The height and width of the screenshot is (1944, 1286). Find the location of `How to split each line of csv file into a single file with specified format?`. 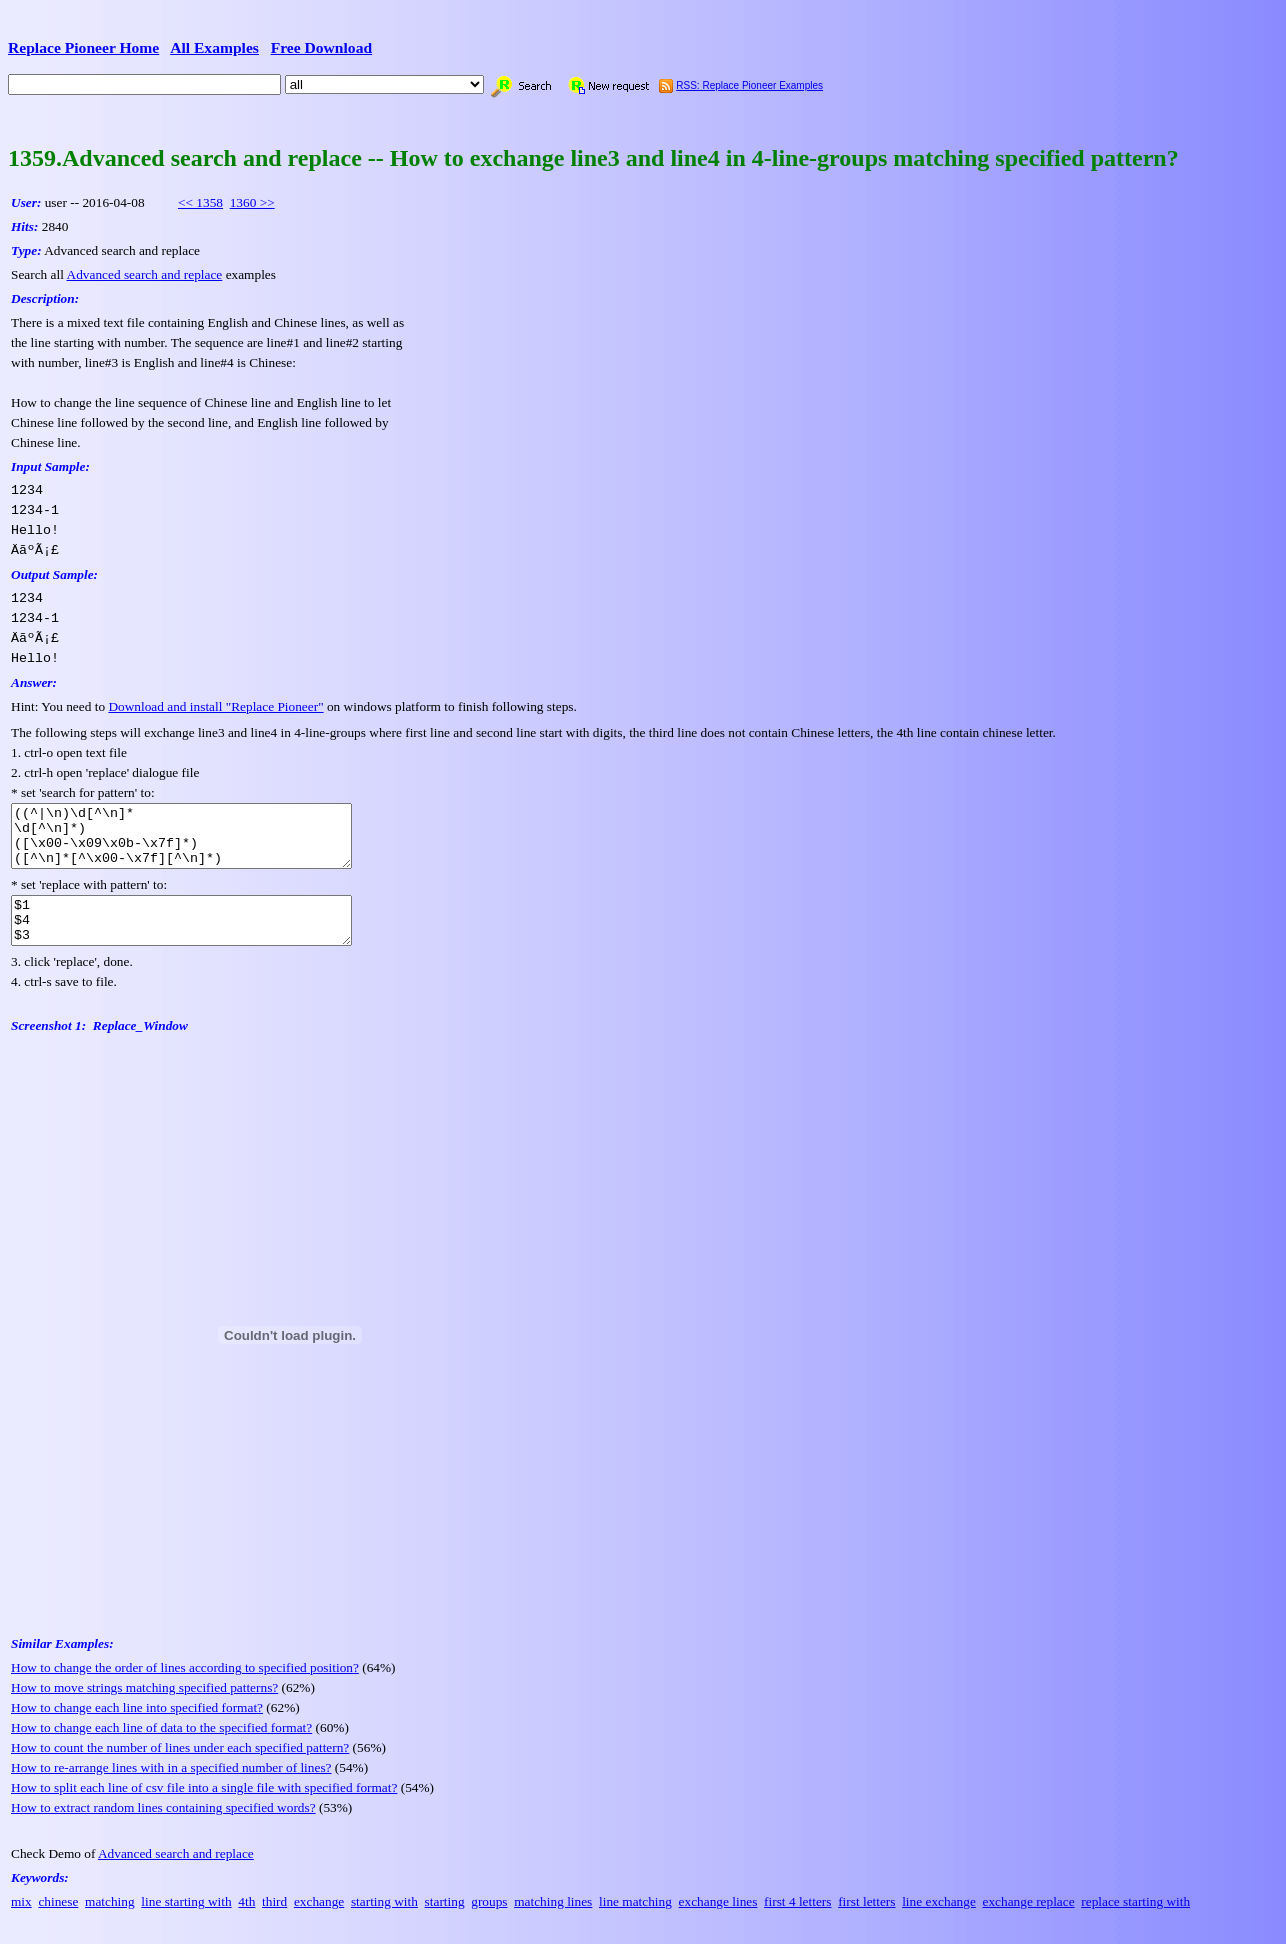

How to split each line of csv file into a single file with specified format? is located at coordinates (204, 1808).